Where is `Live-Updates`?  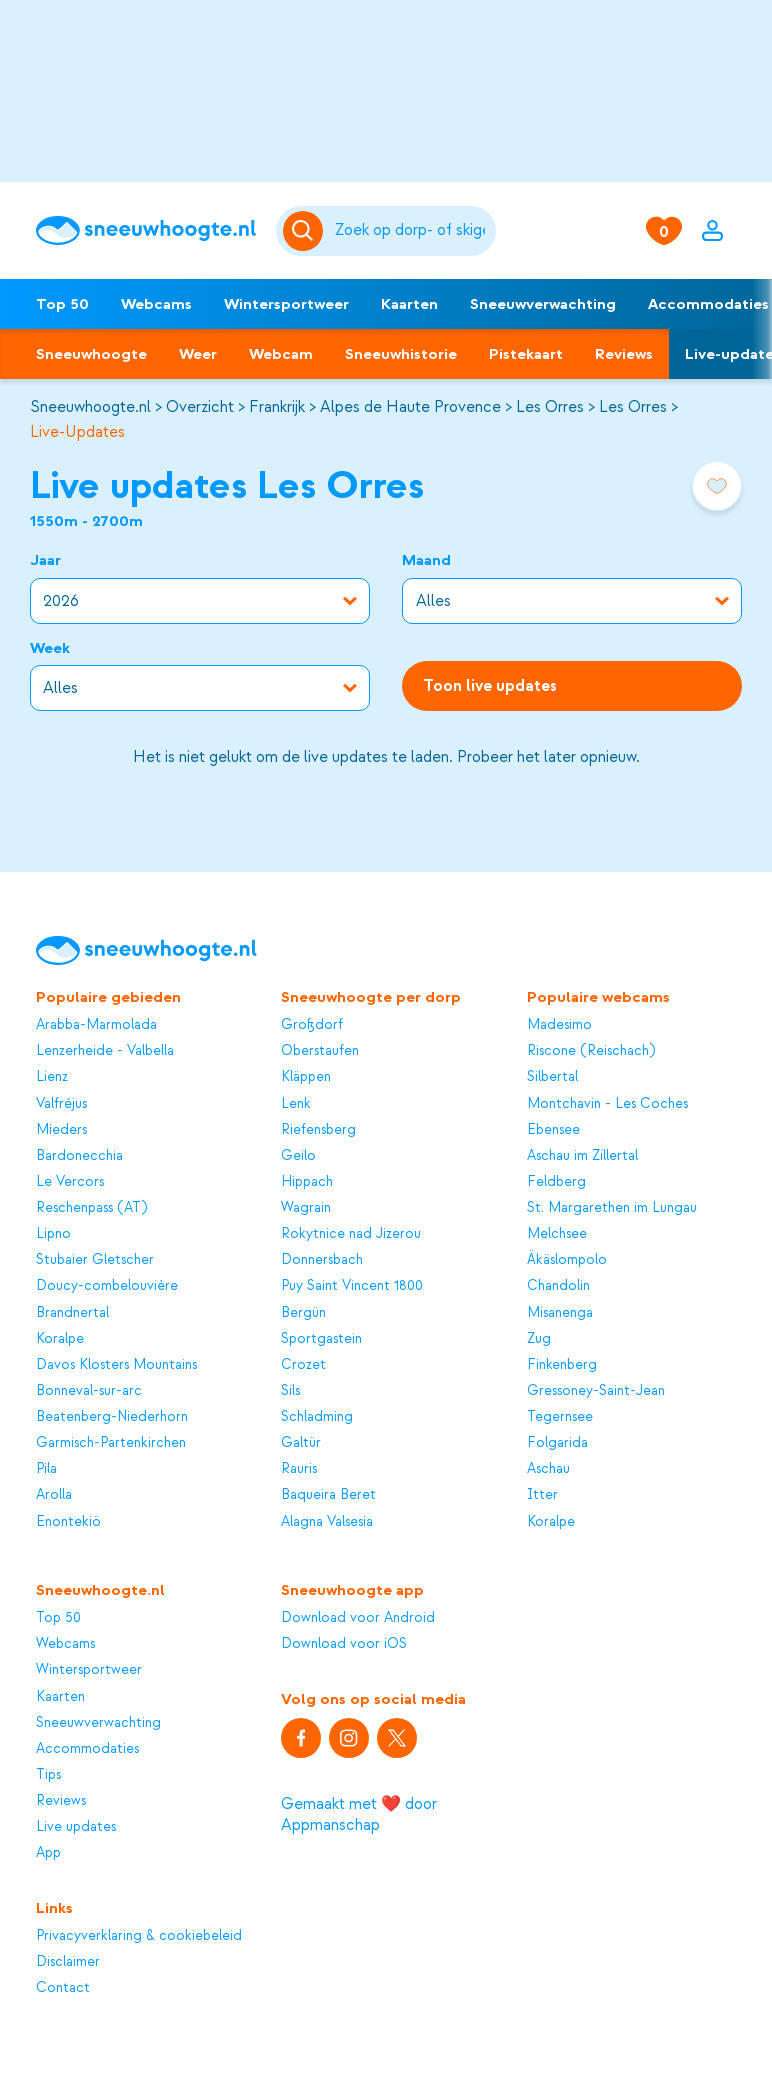
Live-Updates is located at coordinates (77, 432).